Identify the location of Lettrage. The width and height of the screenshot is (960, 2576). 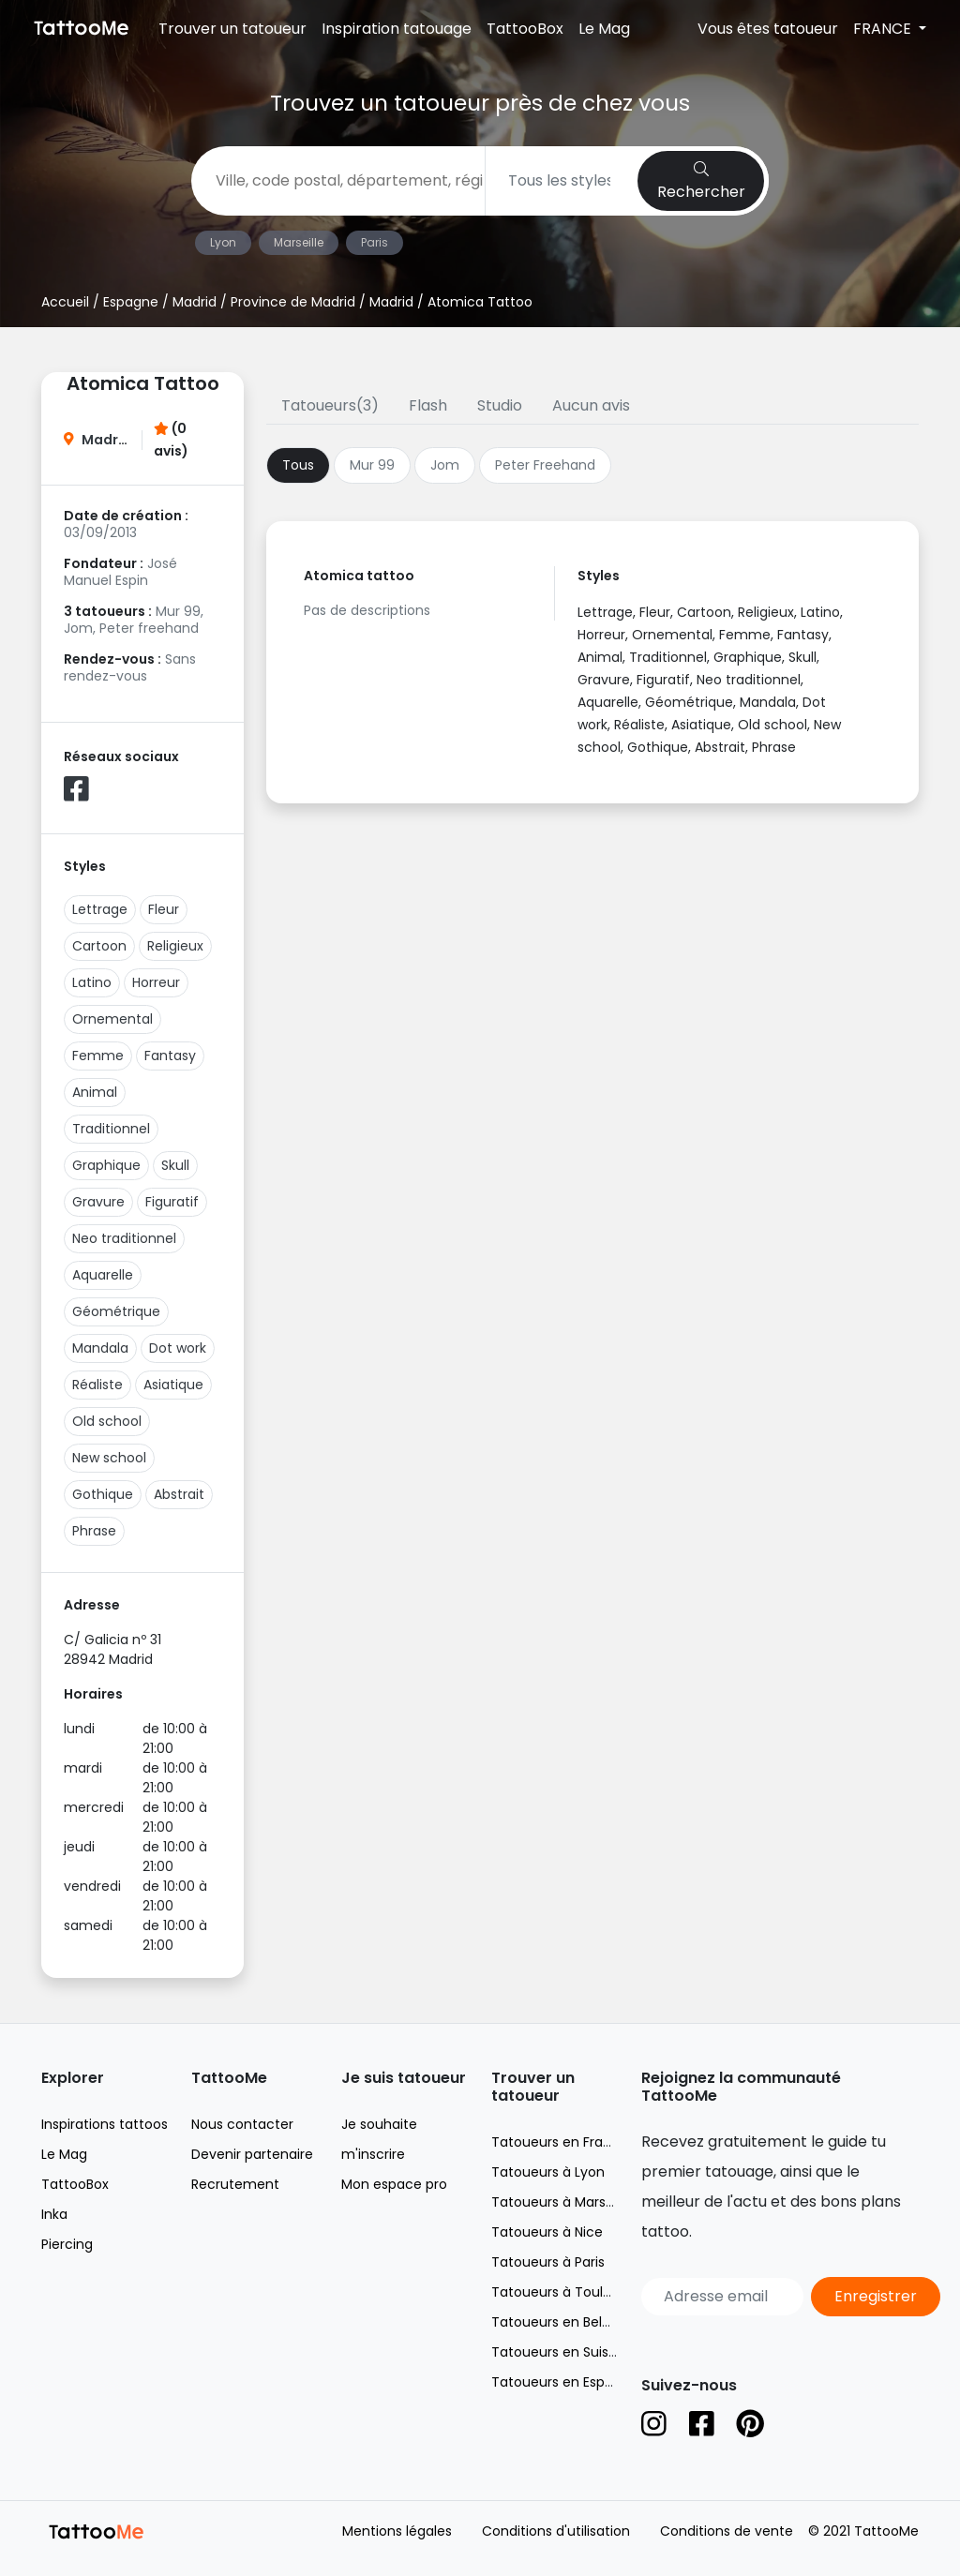
(100, 909).